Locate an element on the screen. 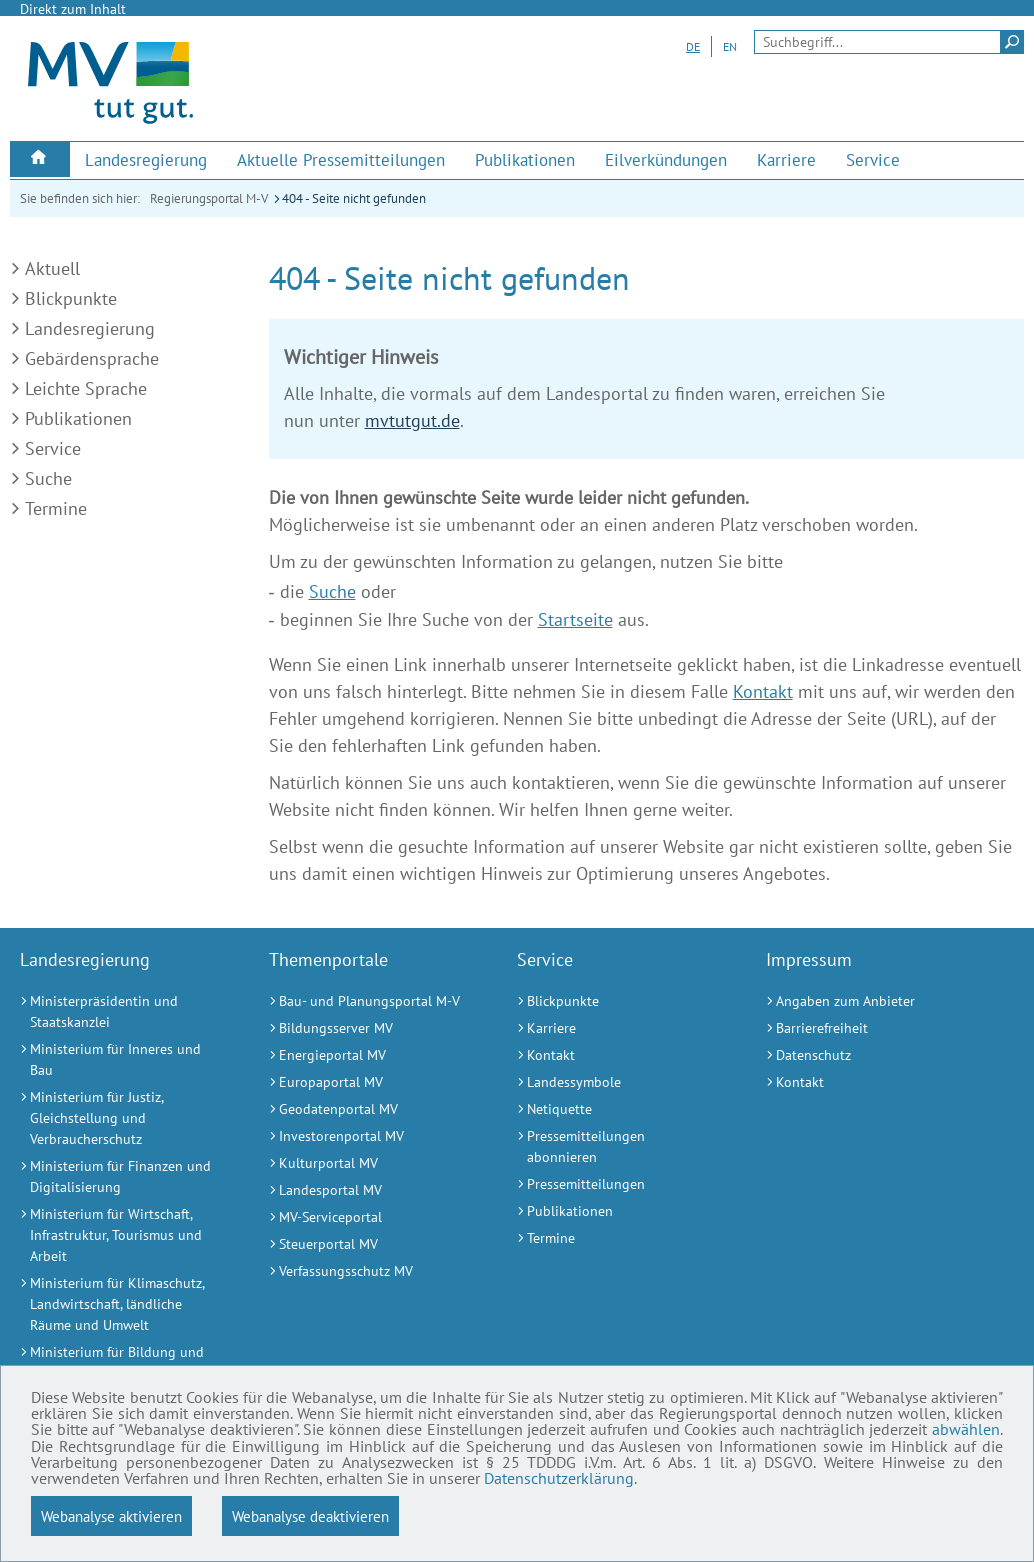  EN is located at coordinates (730, 46).